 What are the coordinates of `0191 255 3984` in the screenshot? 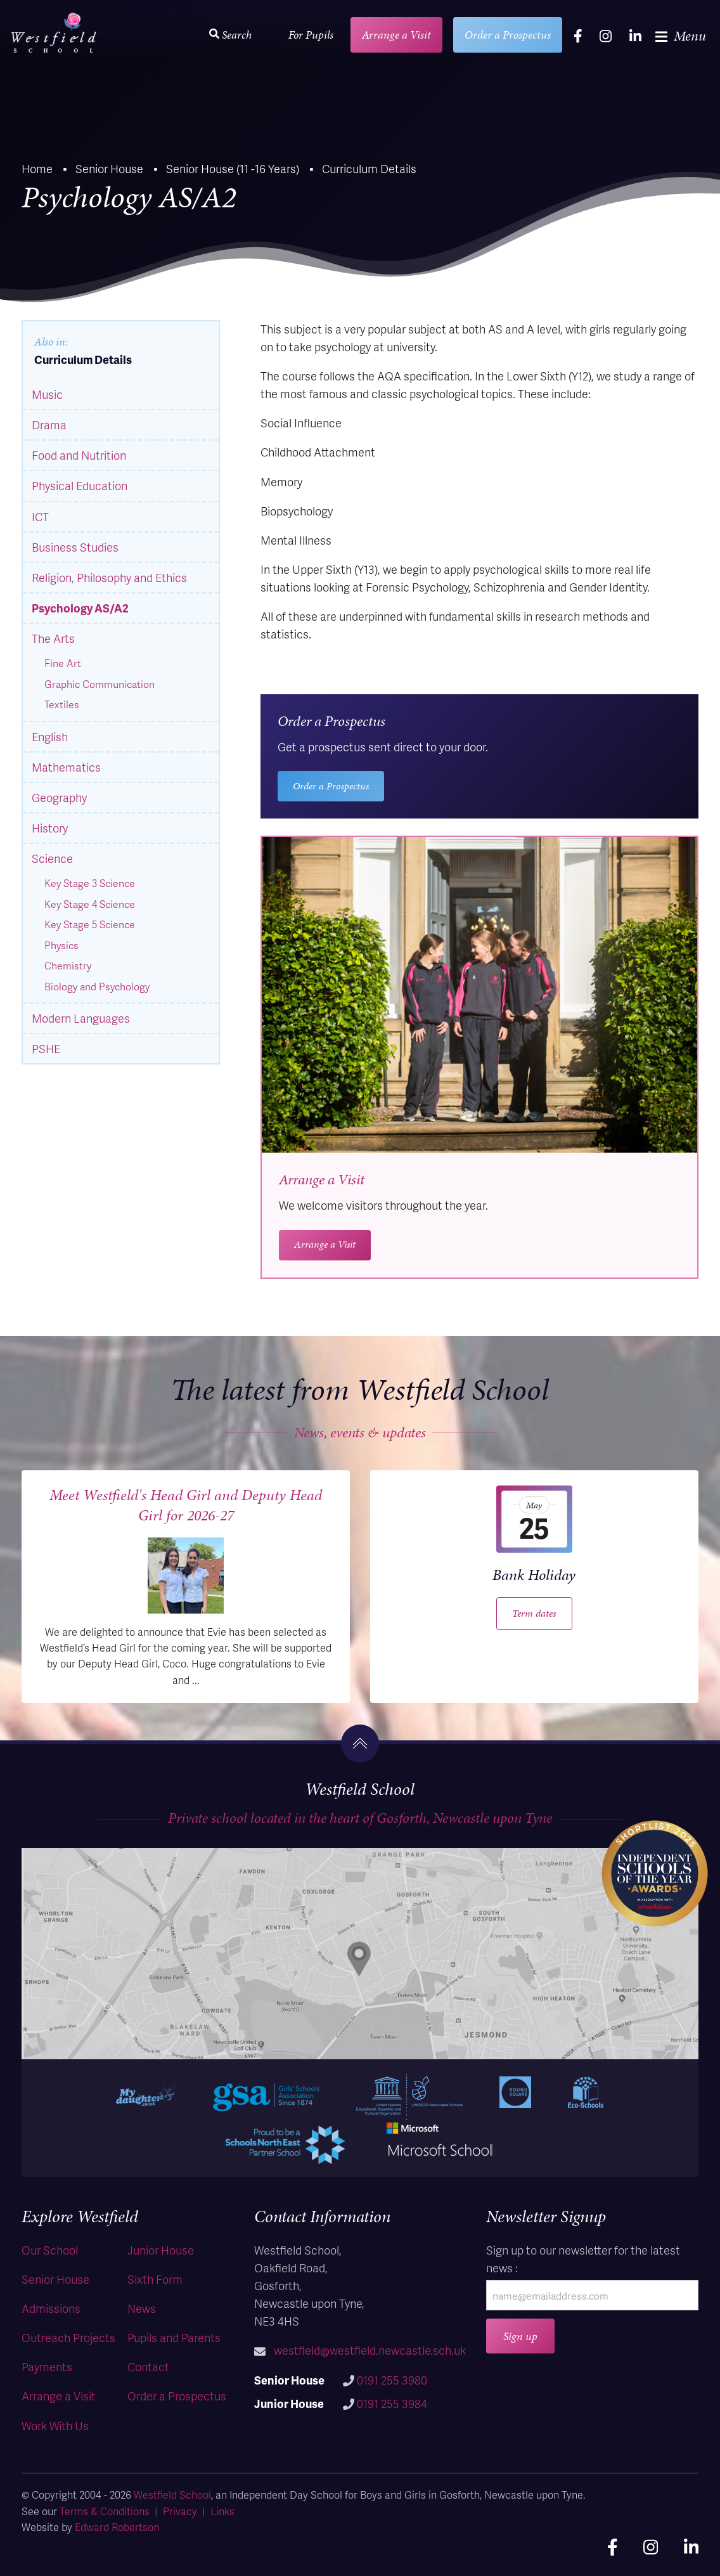 It's located at (392, 2403).